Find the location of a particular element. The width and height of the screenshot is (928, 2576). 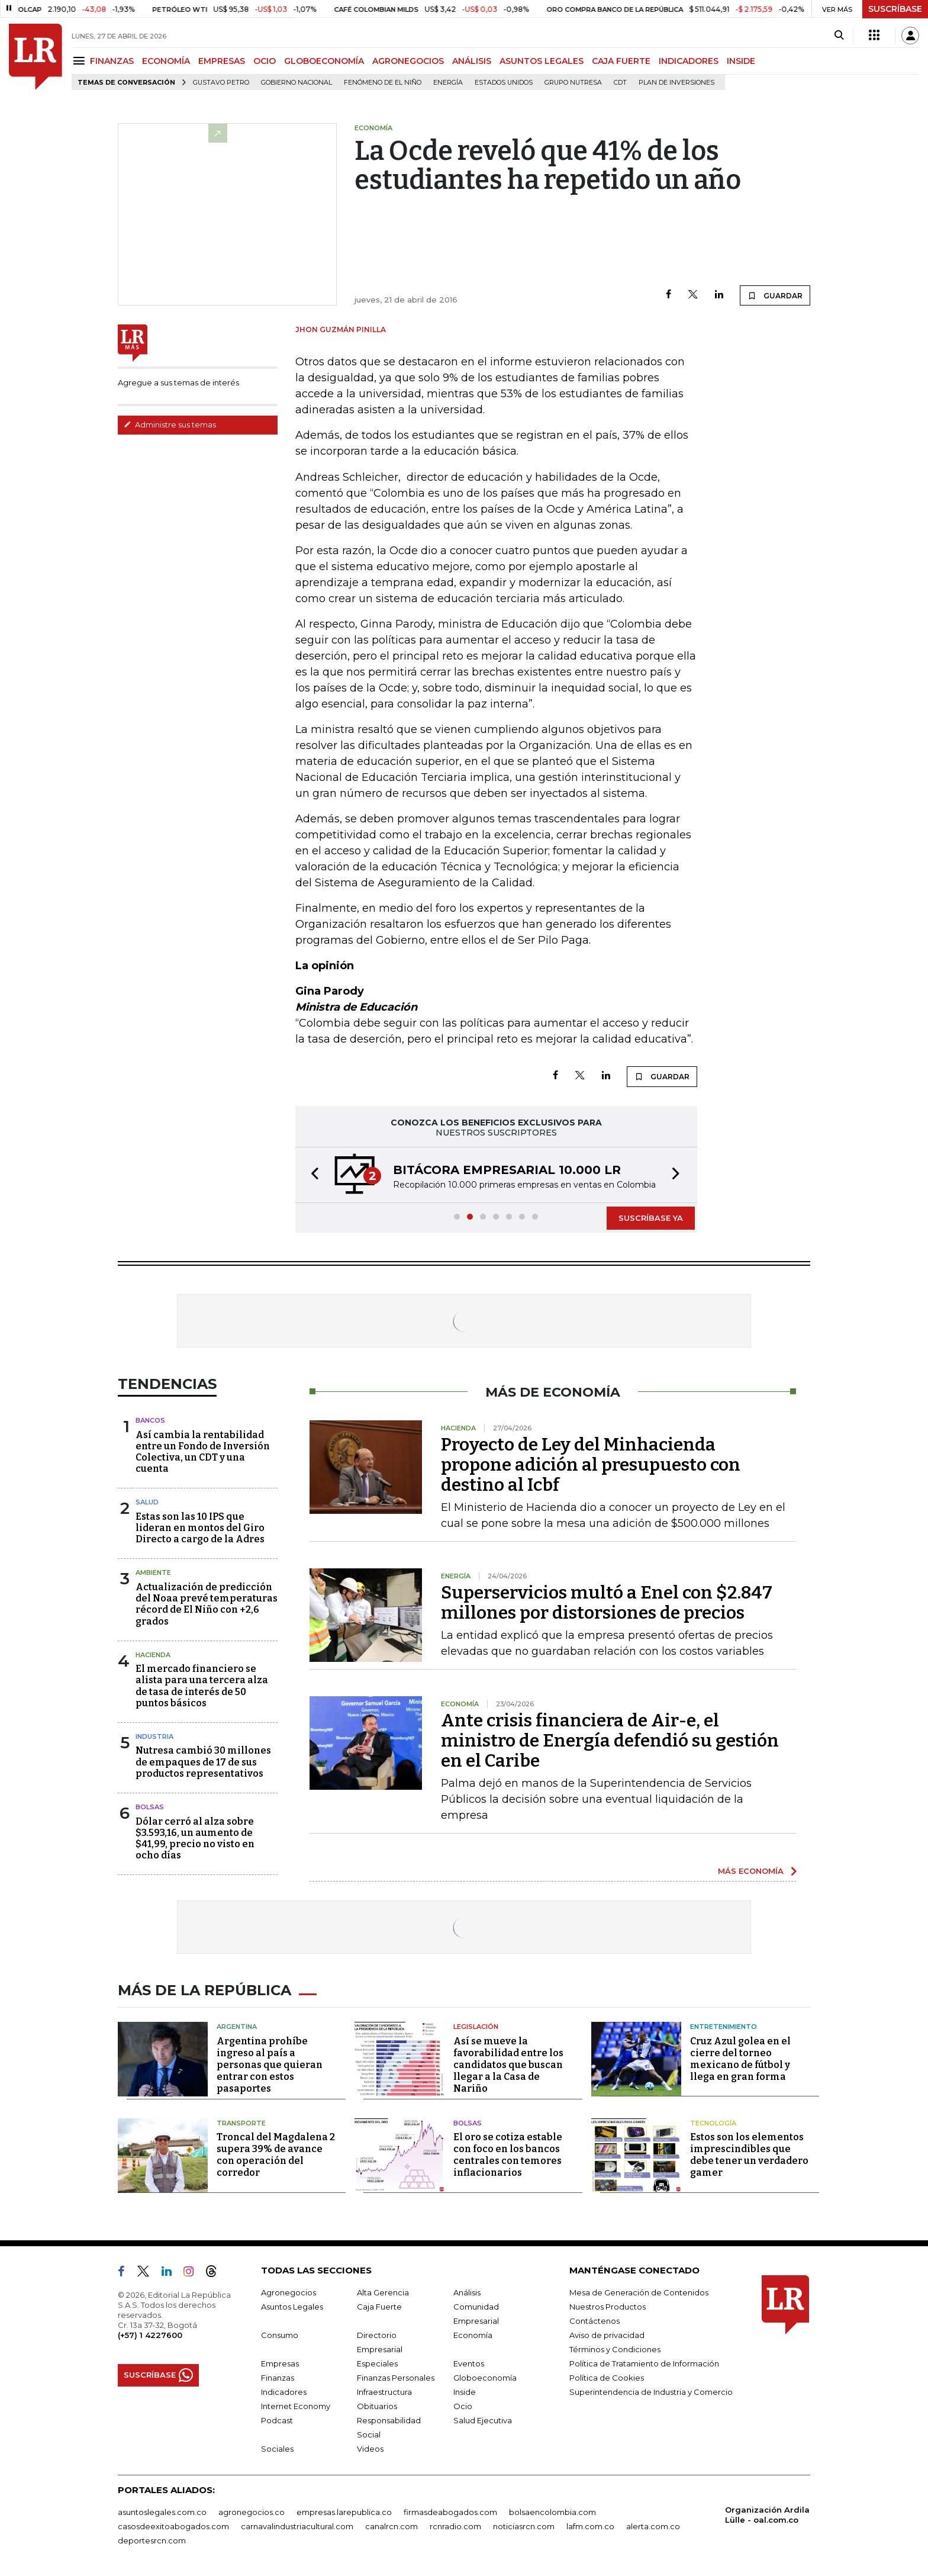

noticiasrcn.com is located at coordinates (524, 2526).